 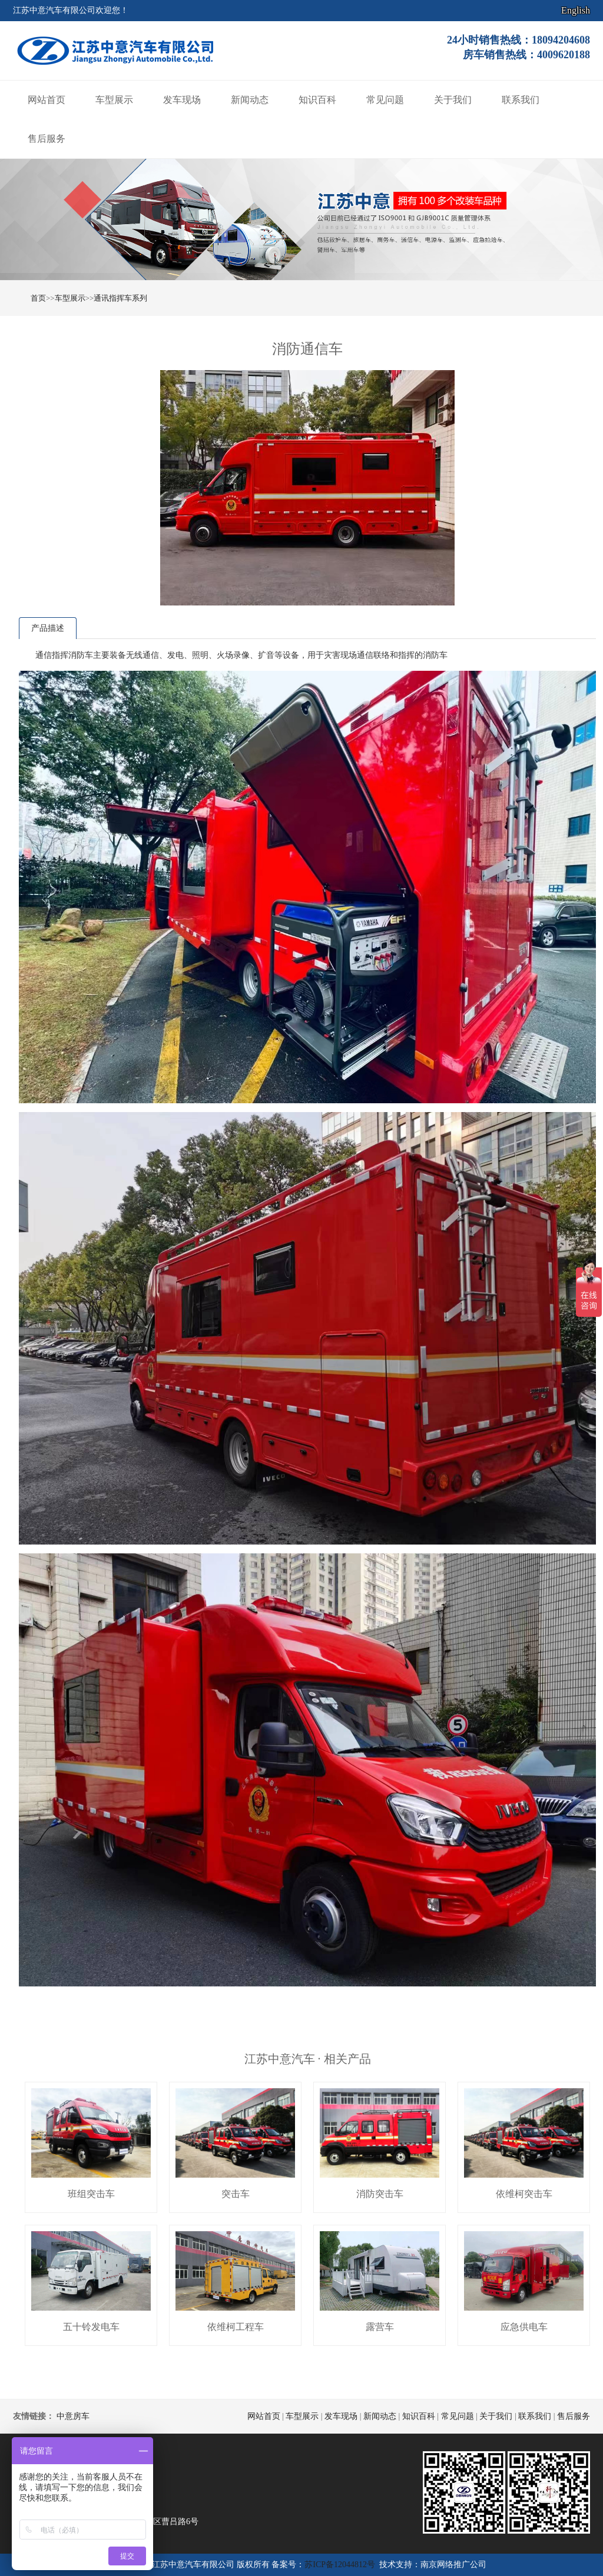 I want to click on 发车现场, so click(x=182, y=100).